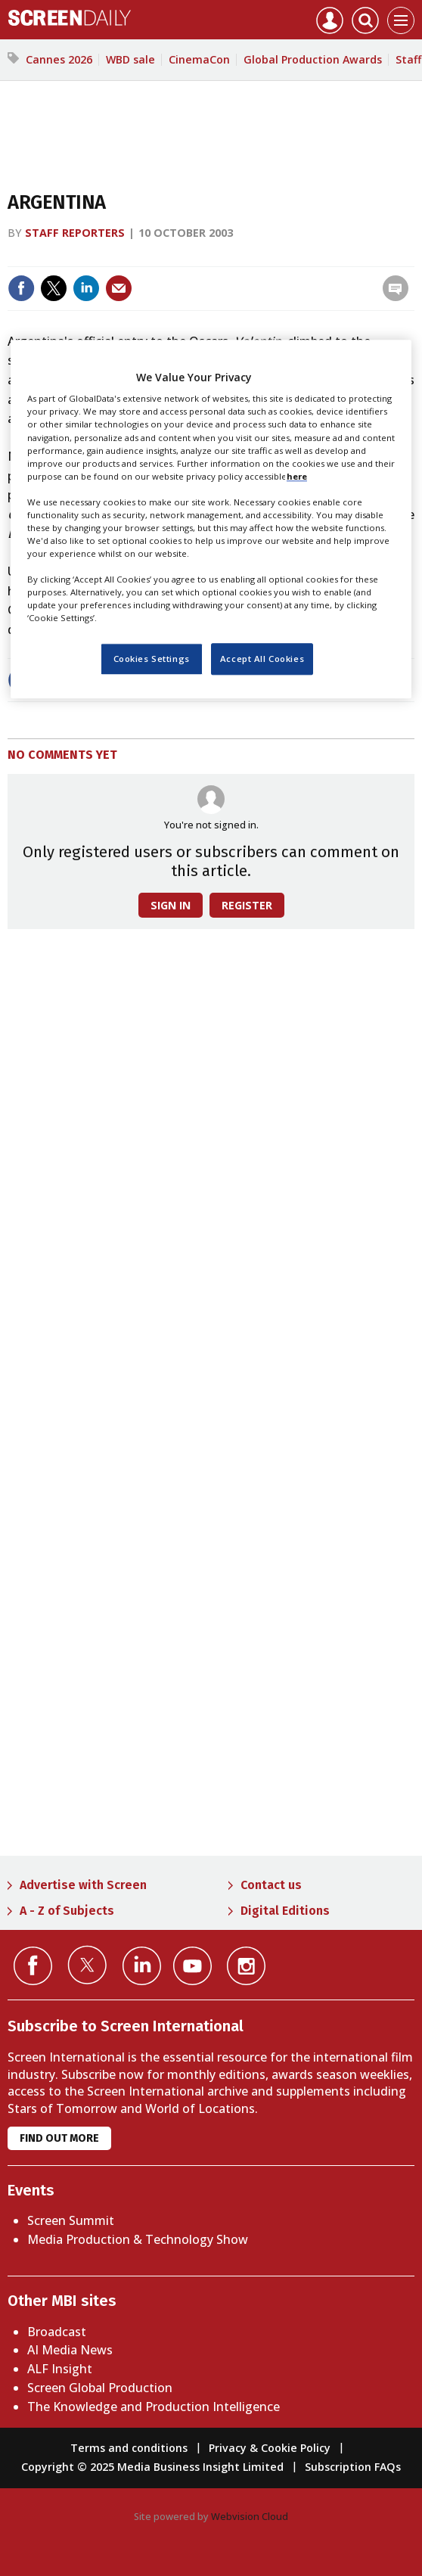 The image size is (422, 2576). Describe the element at coordinates (247, 905) in the screenshot. I see `Register` at that location.